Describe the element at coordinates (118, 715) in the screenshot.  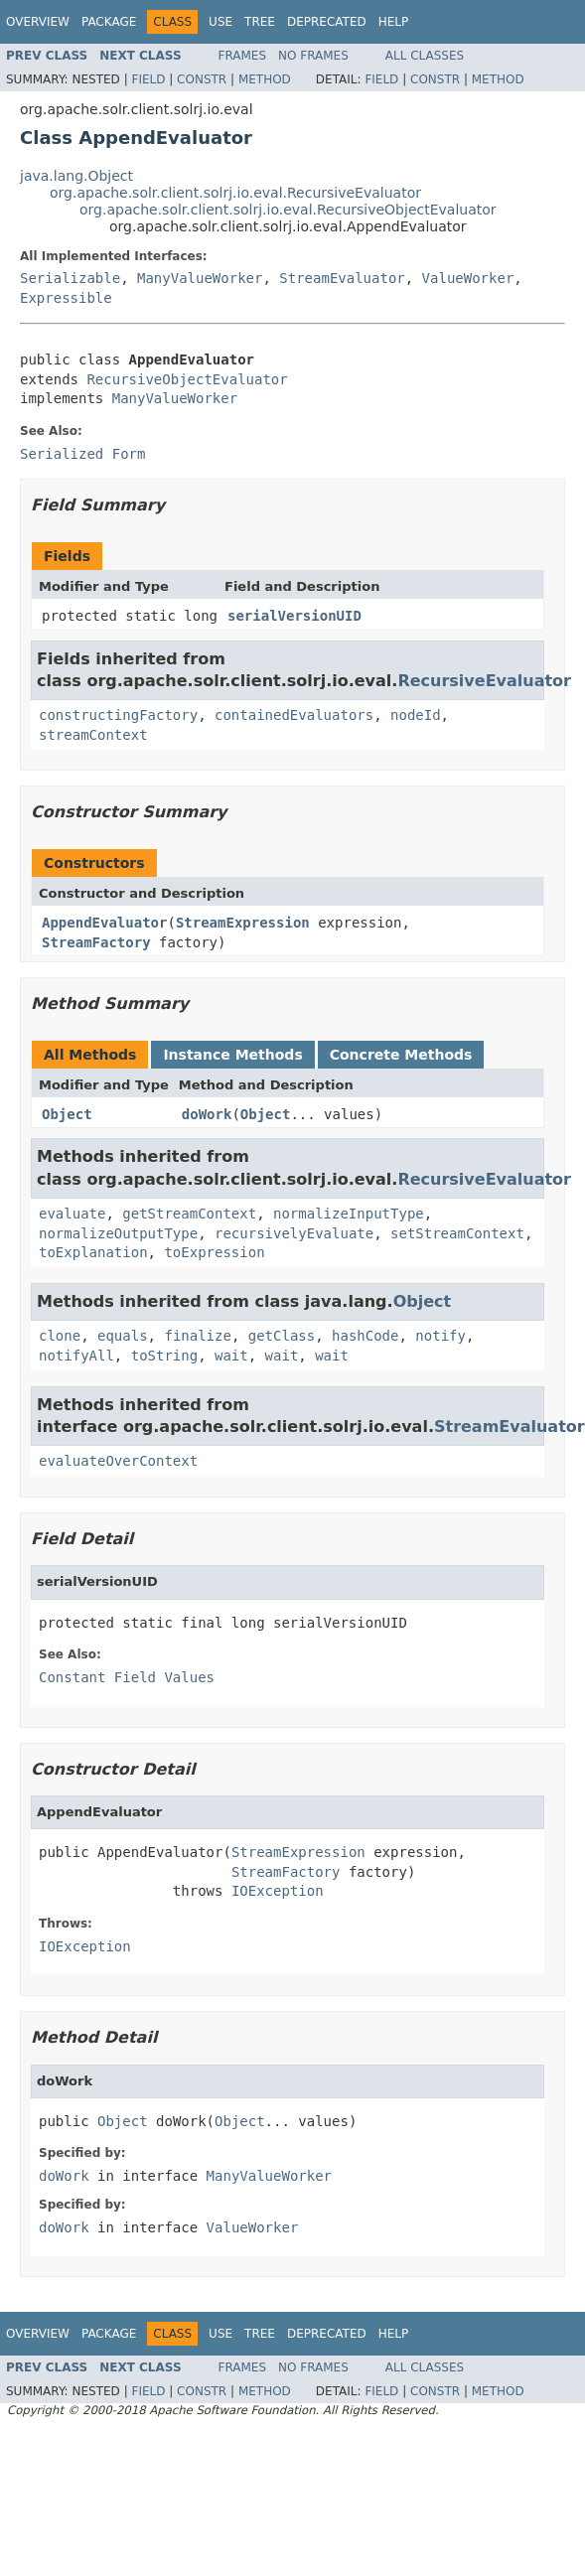
I see `constructingFactory` at that location.